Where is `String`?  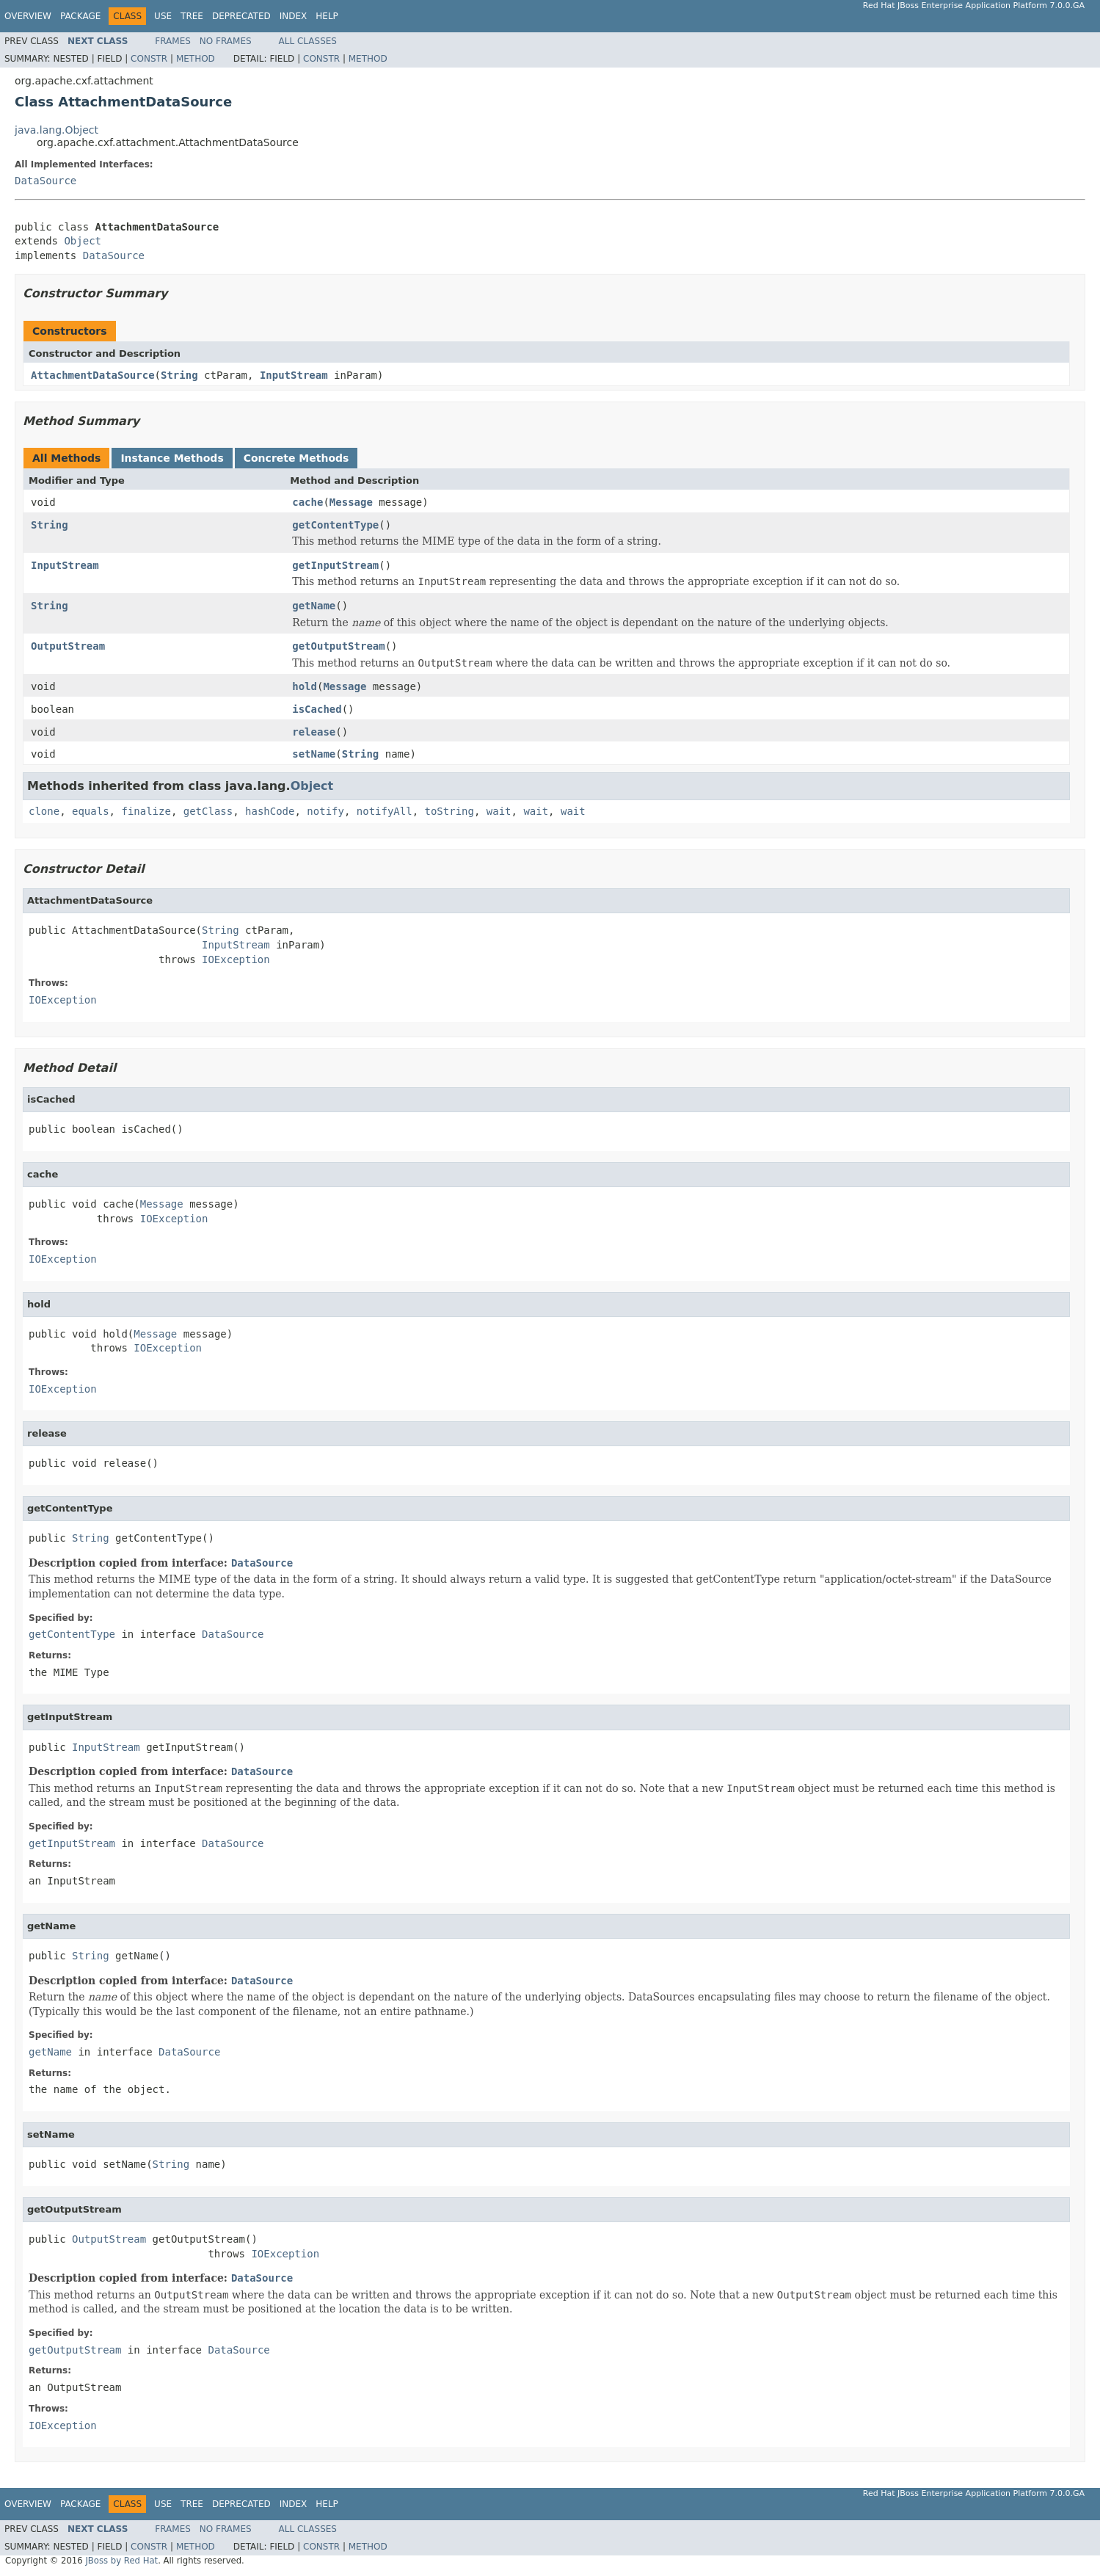
String is located at coordinates (179, 375).